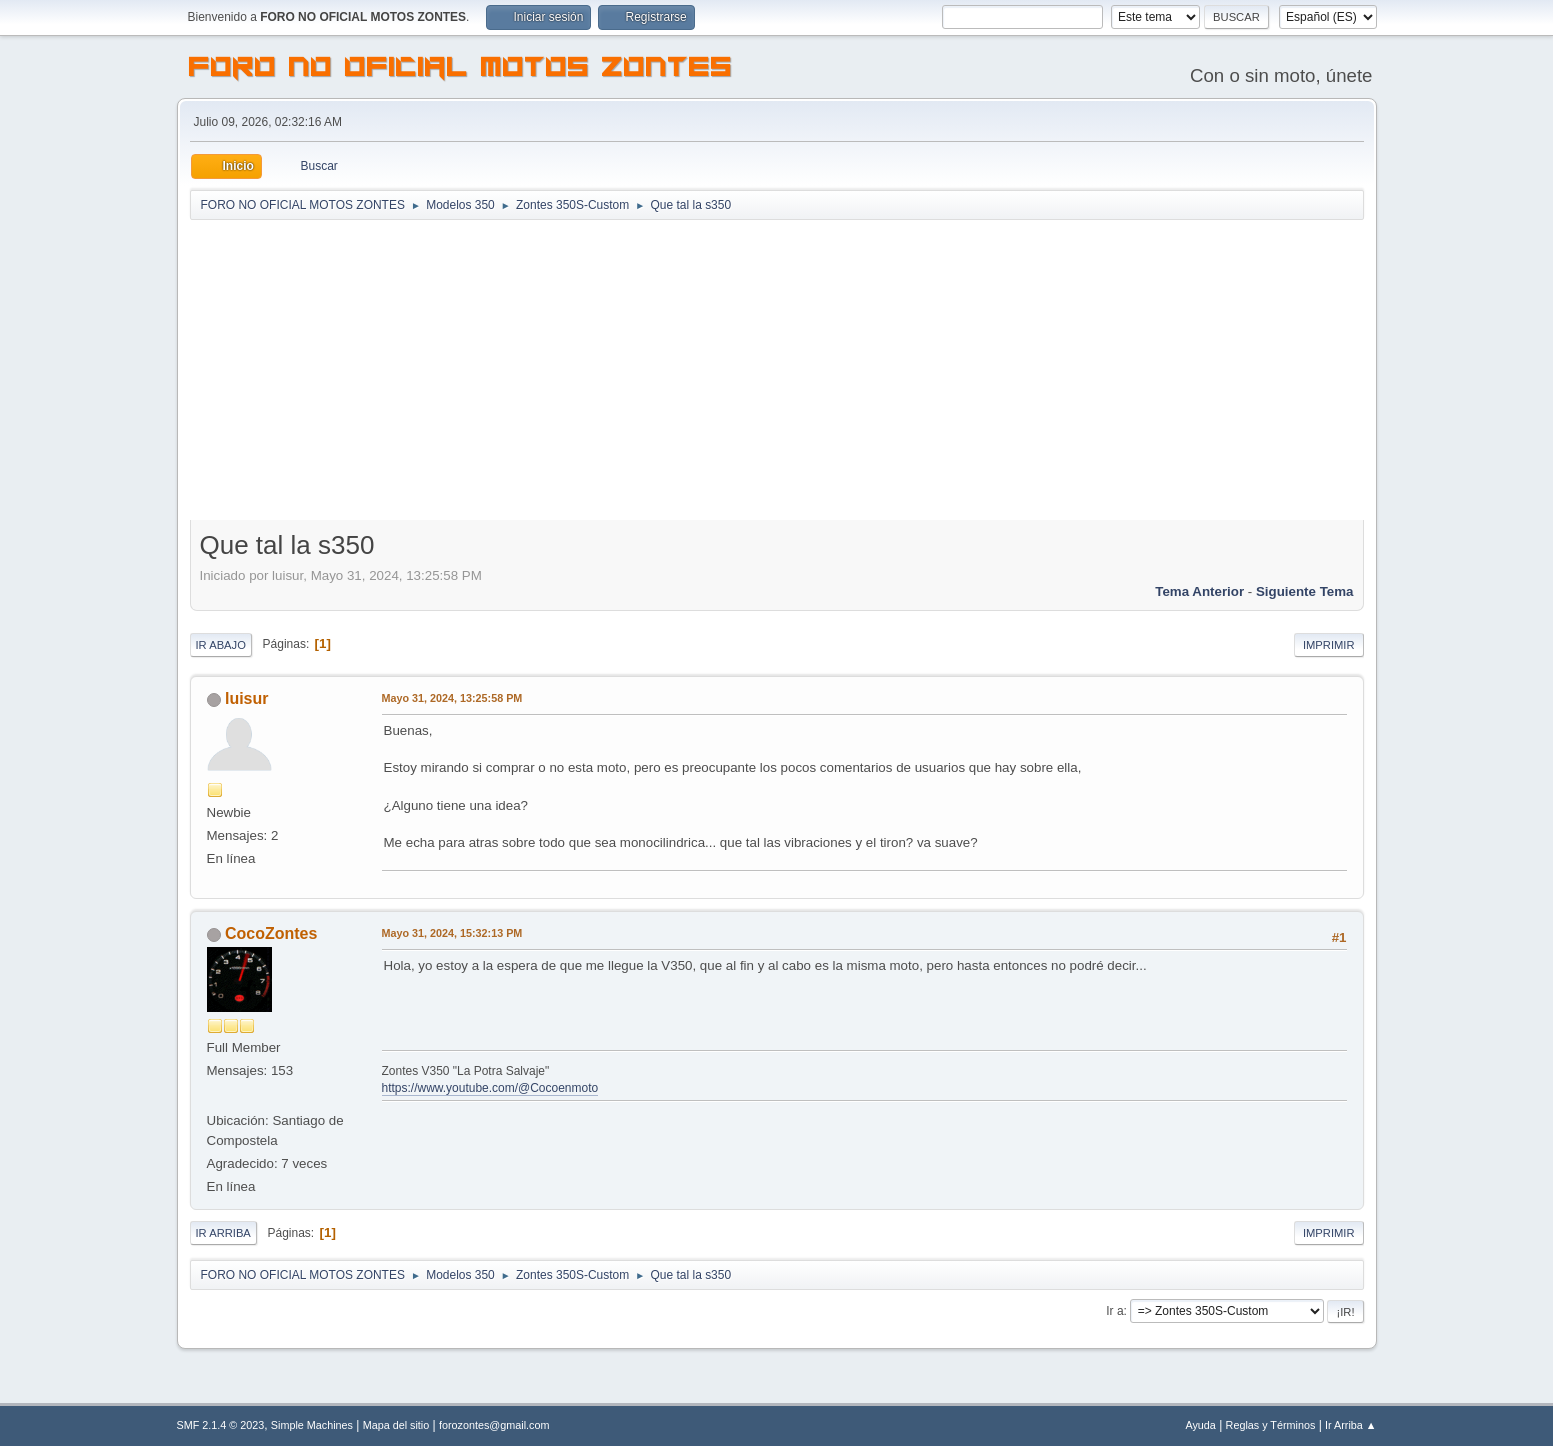  Describe the element at coordinates (271, 933) in the screenshot. I see `CocoZontes` at that location.